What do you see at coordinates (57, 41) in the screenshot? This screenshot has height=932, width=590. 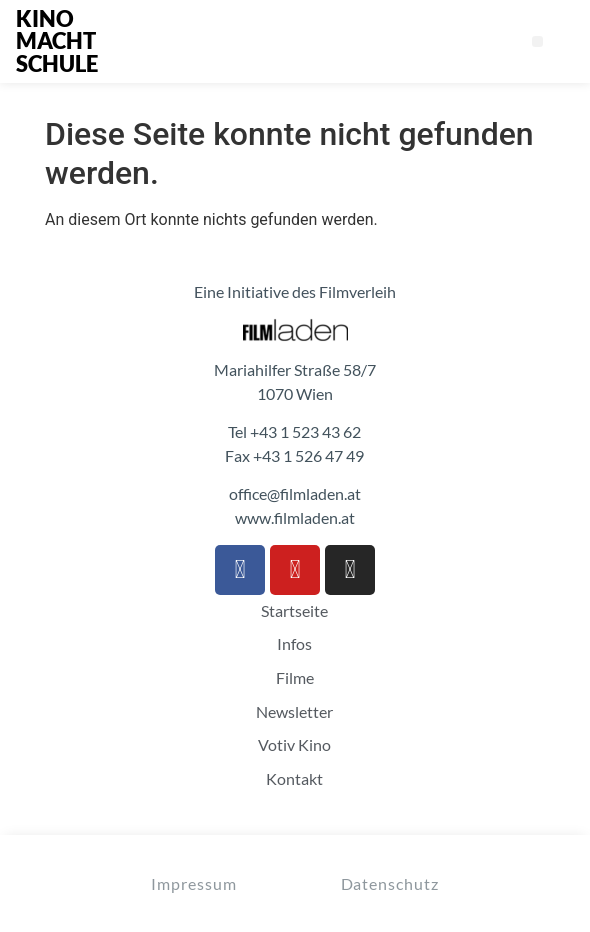 I see `KINO MACHT SCHULE` at bounding box center [57, 41].